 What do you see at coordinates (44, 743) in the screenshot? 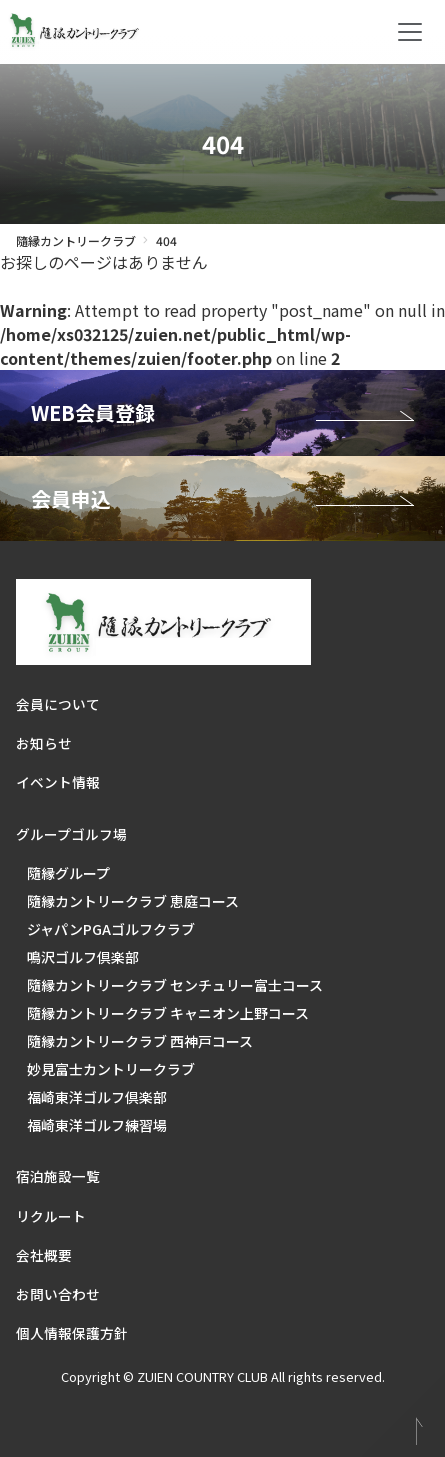
I see `お知らせ` at bounding box center [44, 743].